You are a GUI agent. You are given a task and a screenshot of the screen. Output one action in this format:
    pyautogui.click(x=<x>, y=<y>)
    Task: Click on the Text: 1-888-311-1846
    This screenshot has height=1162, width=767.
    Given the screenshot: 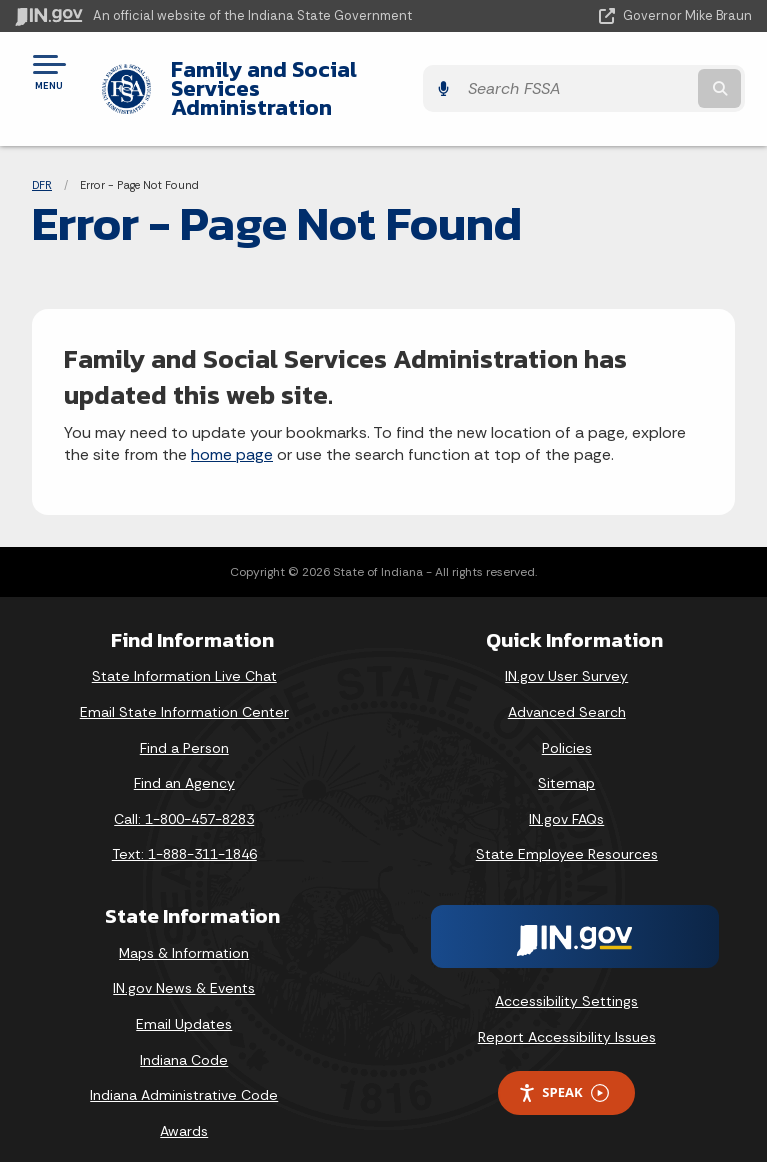 What is the action you would take?
    pyautogui.click(x=184, y=835)
    